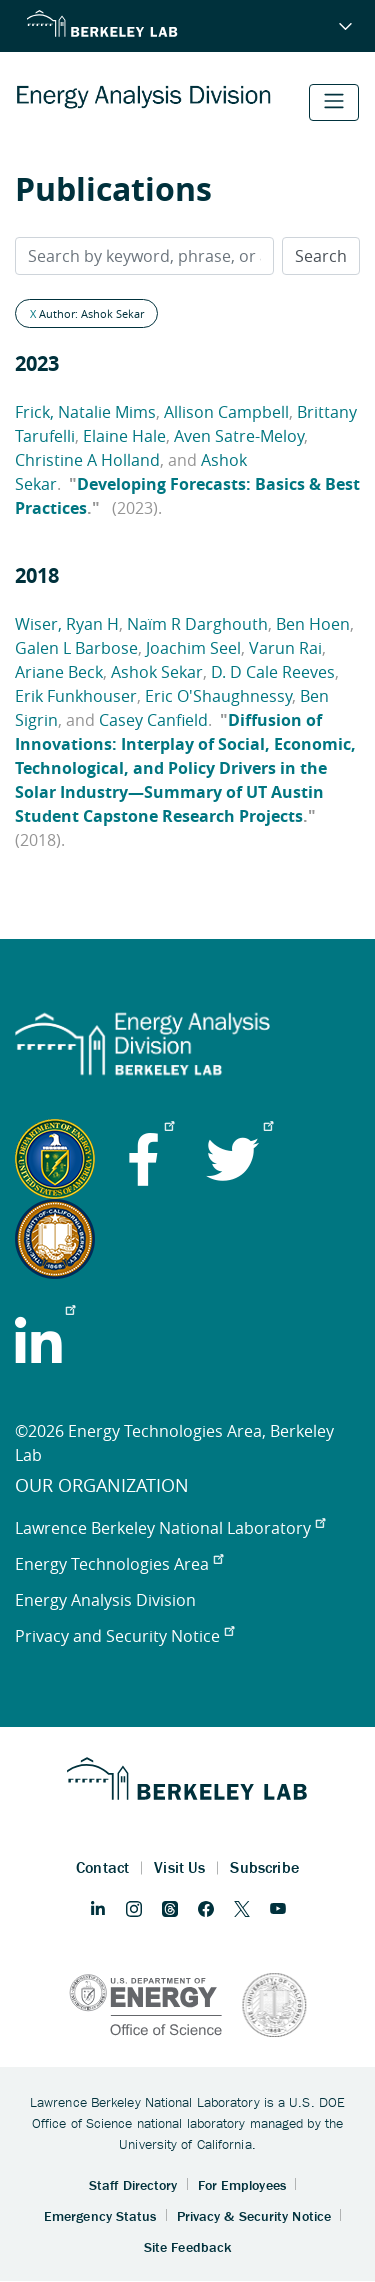  What do you see at coordinates (157, 672) in the screenshot?
I see `Ashok Sekar` at bounding box center [157, 672].